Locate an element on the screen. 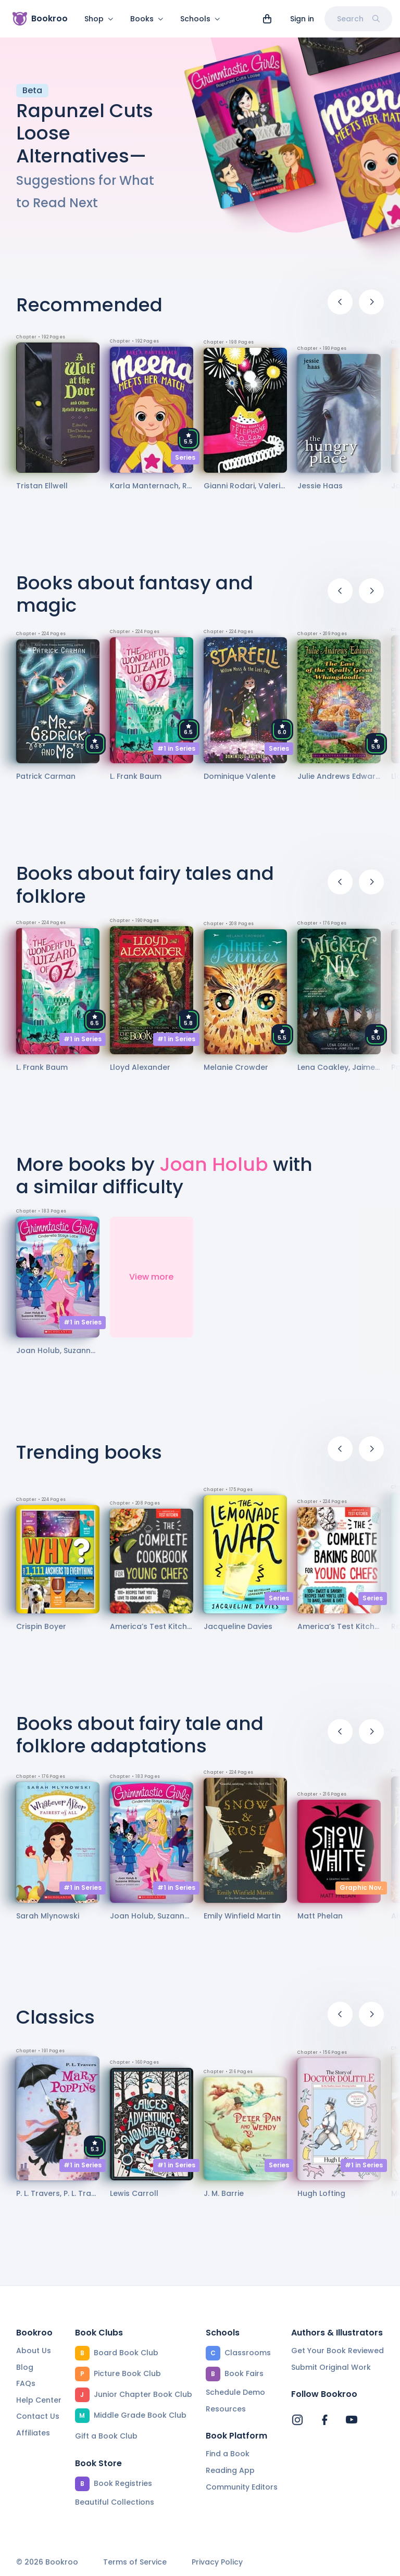 The height and width of the screenshot is (2576, 400). Resources is located at coordinates (226, 2409).